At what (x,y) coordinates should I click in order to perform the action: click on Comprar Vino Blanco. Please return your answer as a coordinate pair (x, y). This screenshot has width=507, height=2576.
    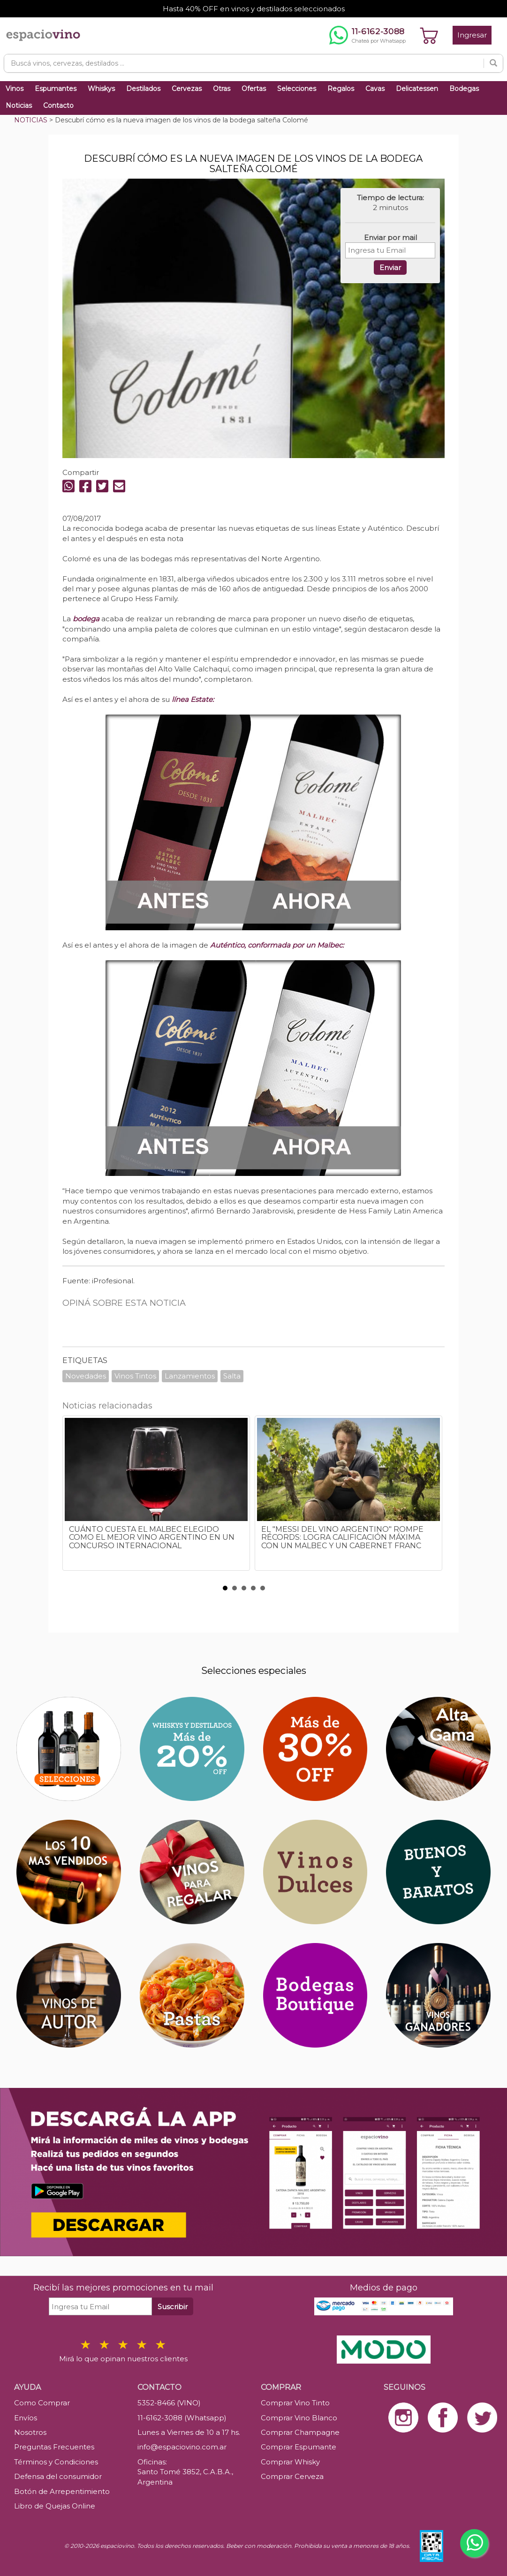
    Looking at the image, I should click on (299, 2417).